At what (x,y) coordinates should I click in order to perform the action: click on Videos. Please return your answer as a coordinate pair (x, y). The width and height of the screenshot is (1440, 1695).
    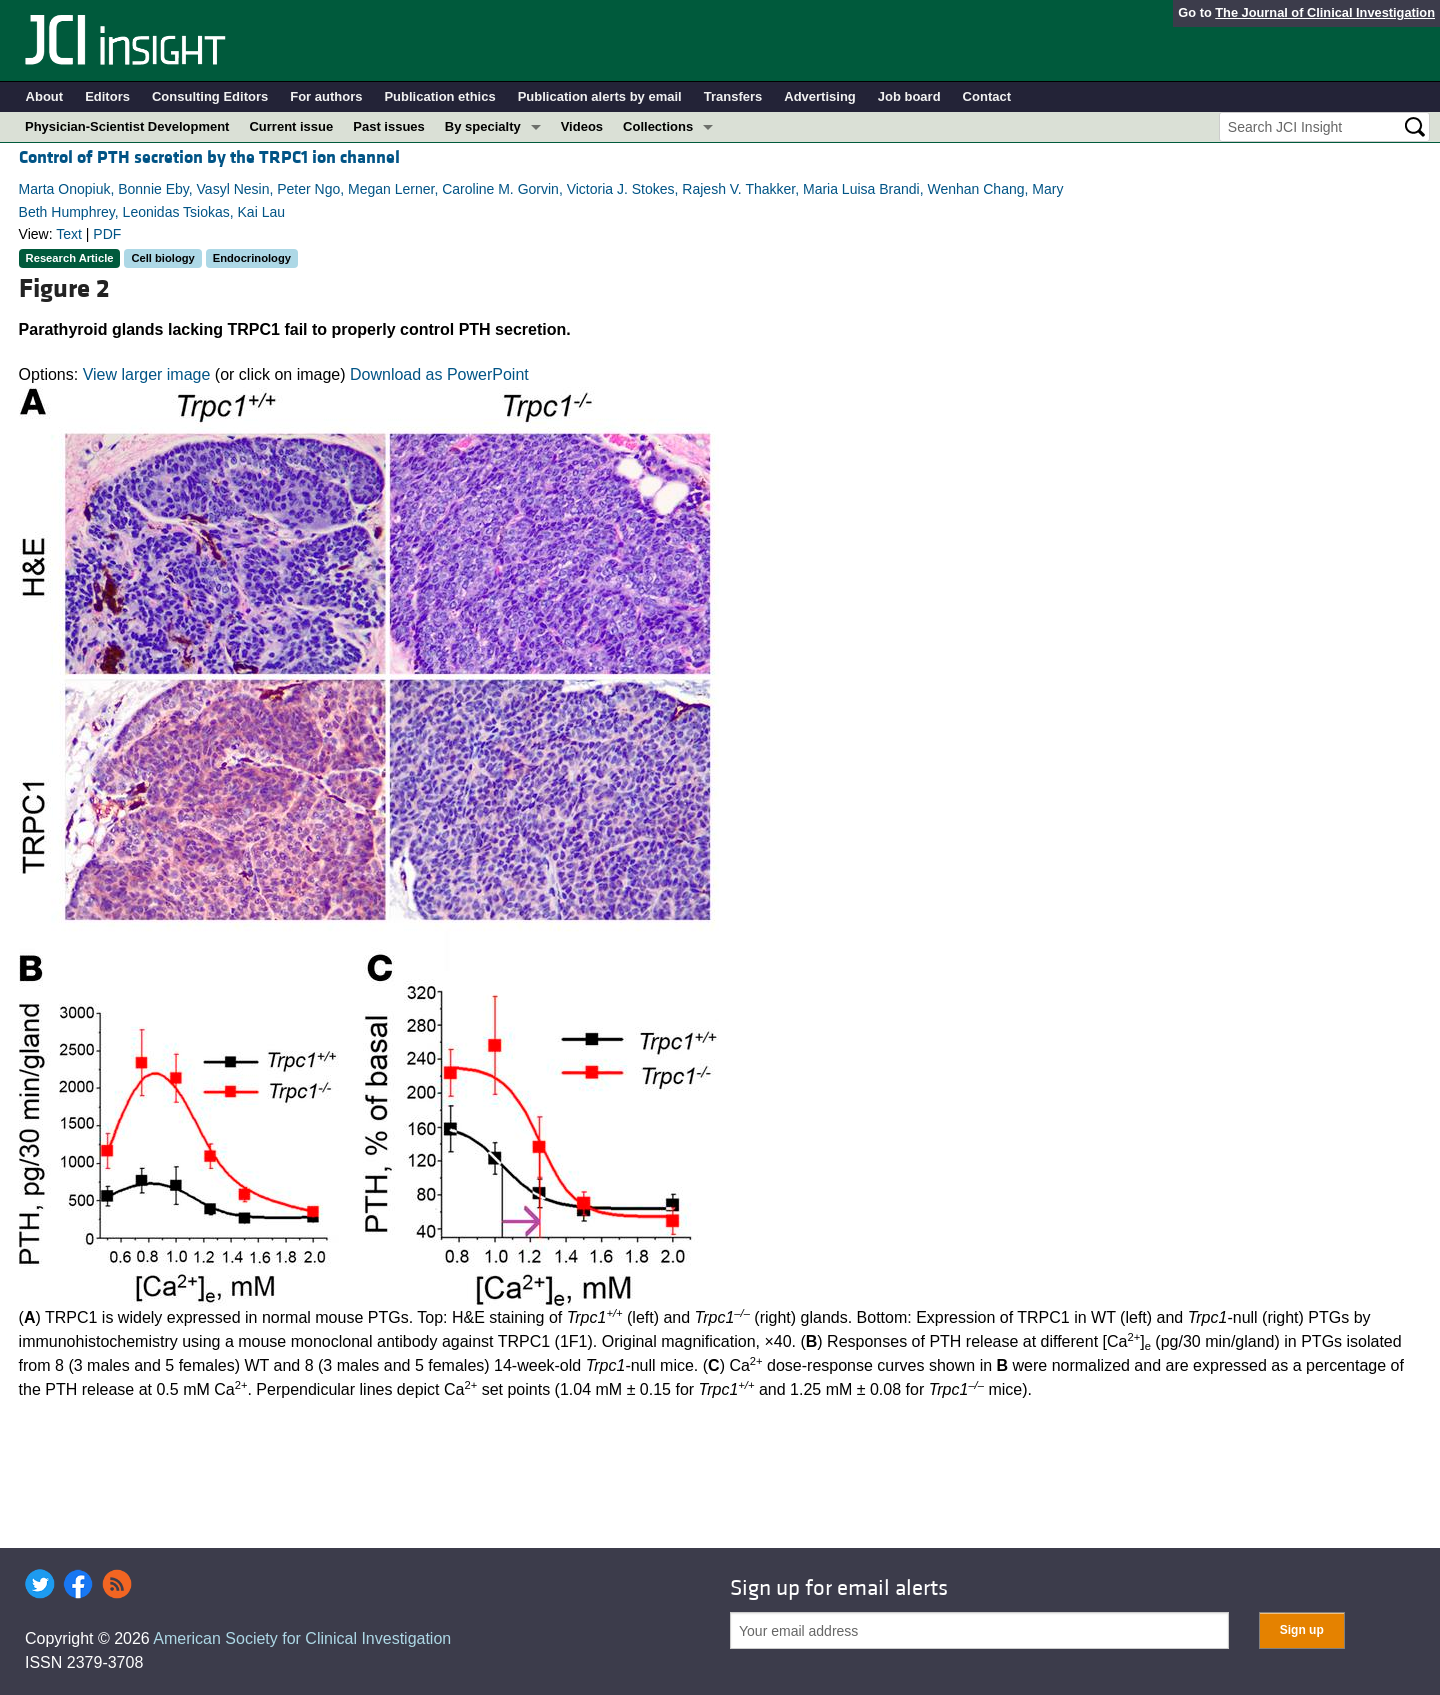
    Looking at the image, I should click on (582, 126).